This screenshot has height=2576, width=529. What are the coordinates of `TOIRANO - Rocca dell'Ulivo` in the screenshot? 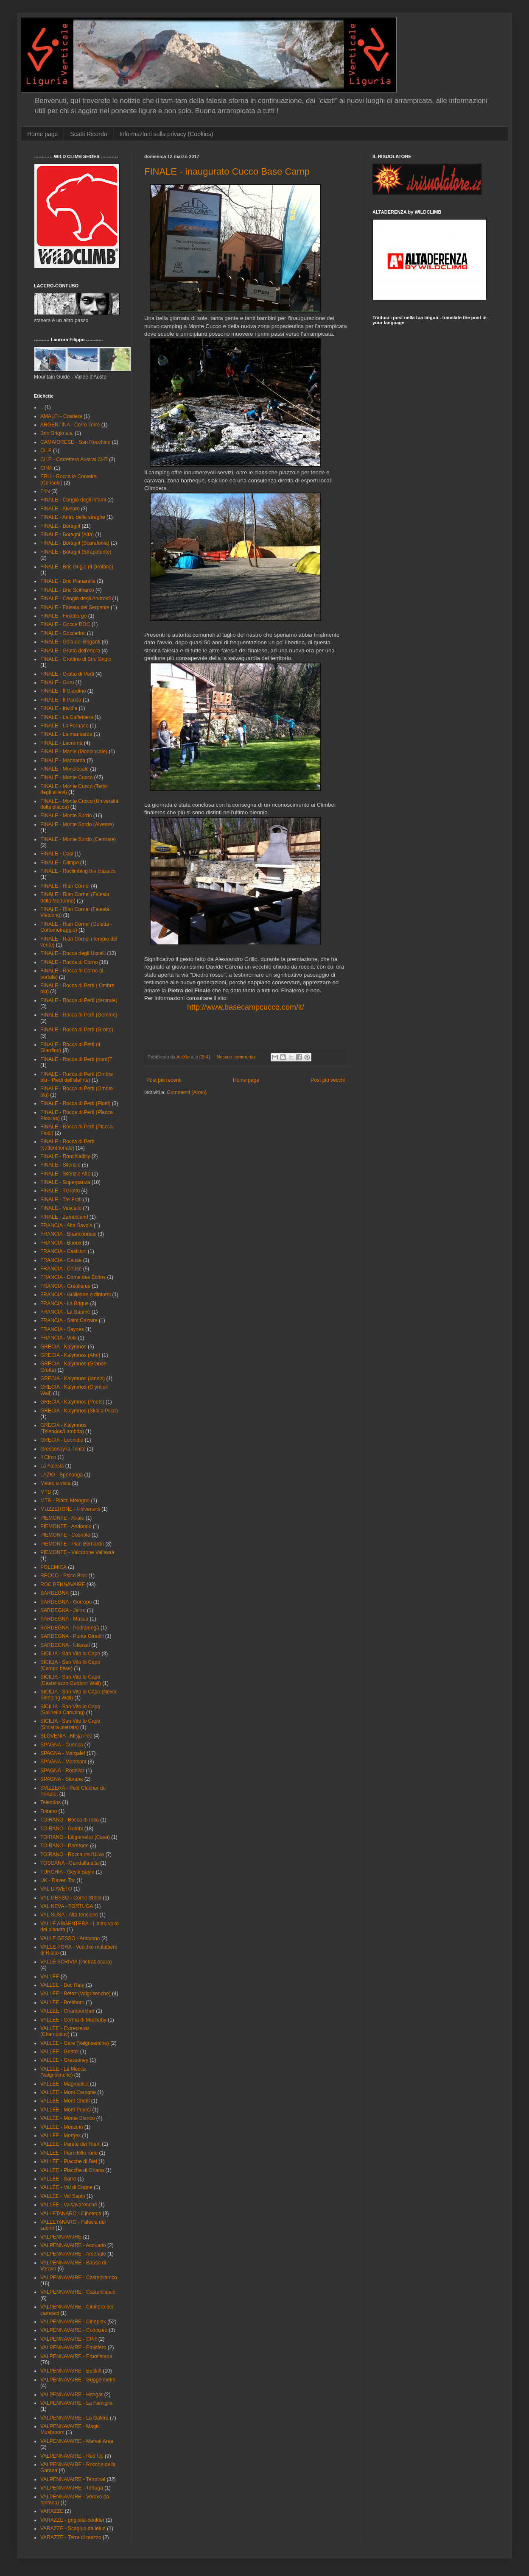 It's located at (72, 1855).